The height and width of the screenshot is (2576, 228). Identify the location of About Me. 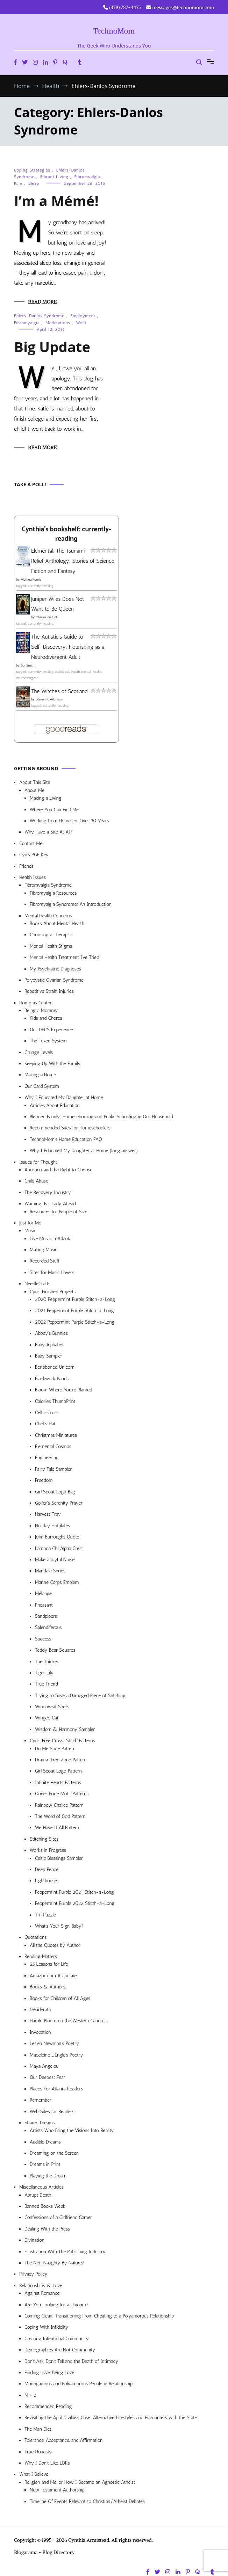
(34, 790).